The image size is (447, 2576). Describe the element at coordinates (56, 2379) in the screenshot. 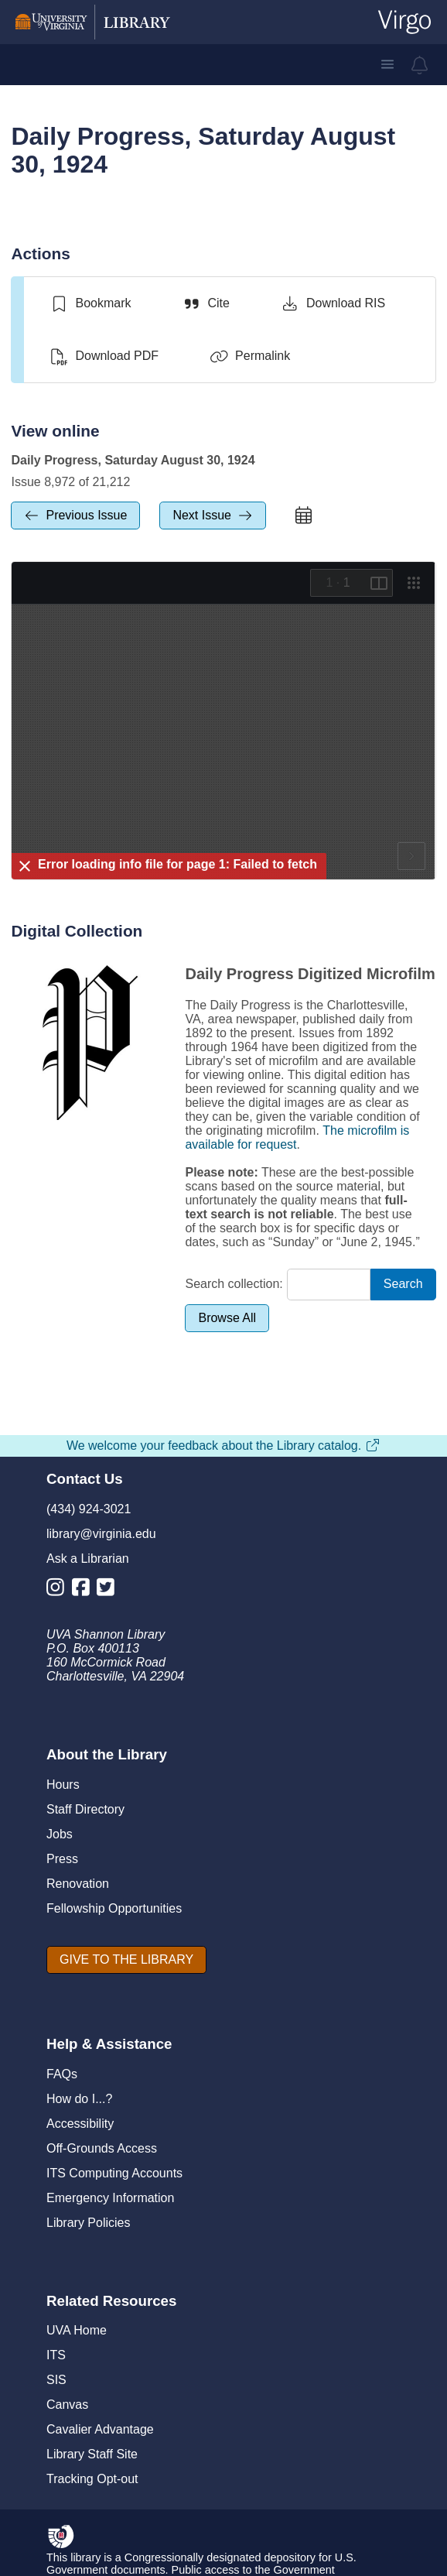

I see `SIS` at that location.